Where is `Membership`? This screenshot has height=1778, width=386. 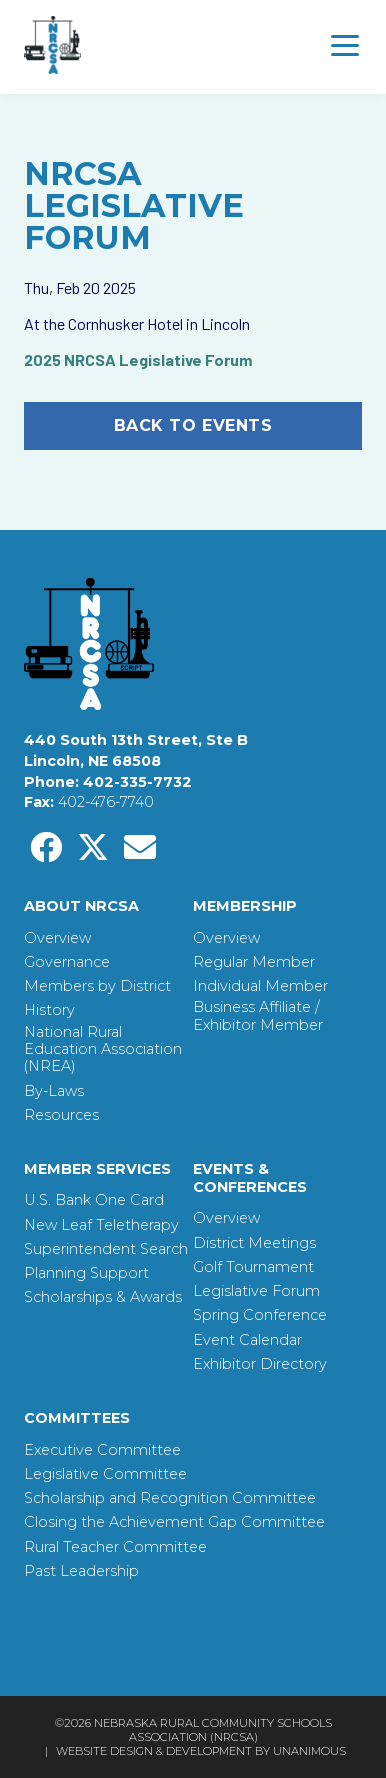
Membership is located at coordinates (245, 906).